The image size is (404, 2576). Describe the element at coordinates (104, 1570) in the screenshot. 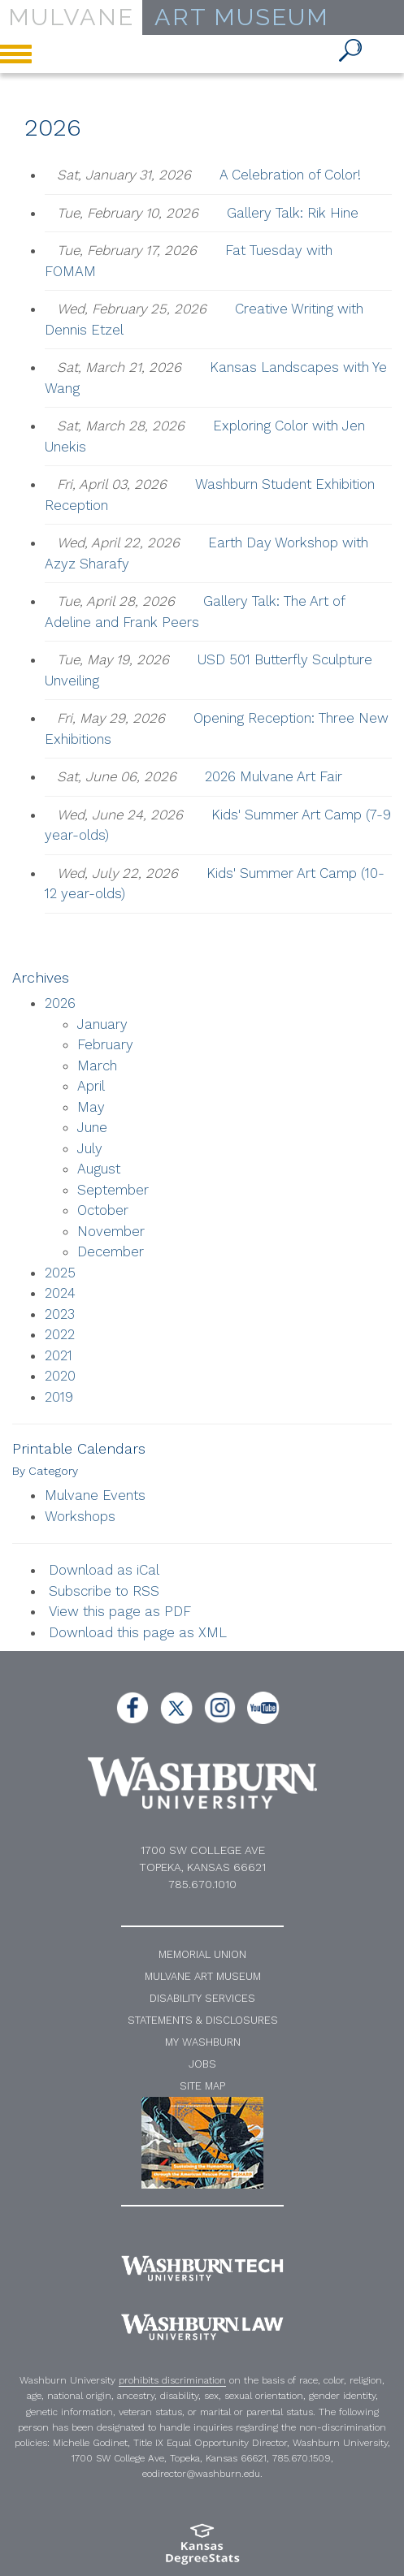

I see `Download as iCal` at that location.